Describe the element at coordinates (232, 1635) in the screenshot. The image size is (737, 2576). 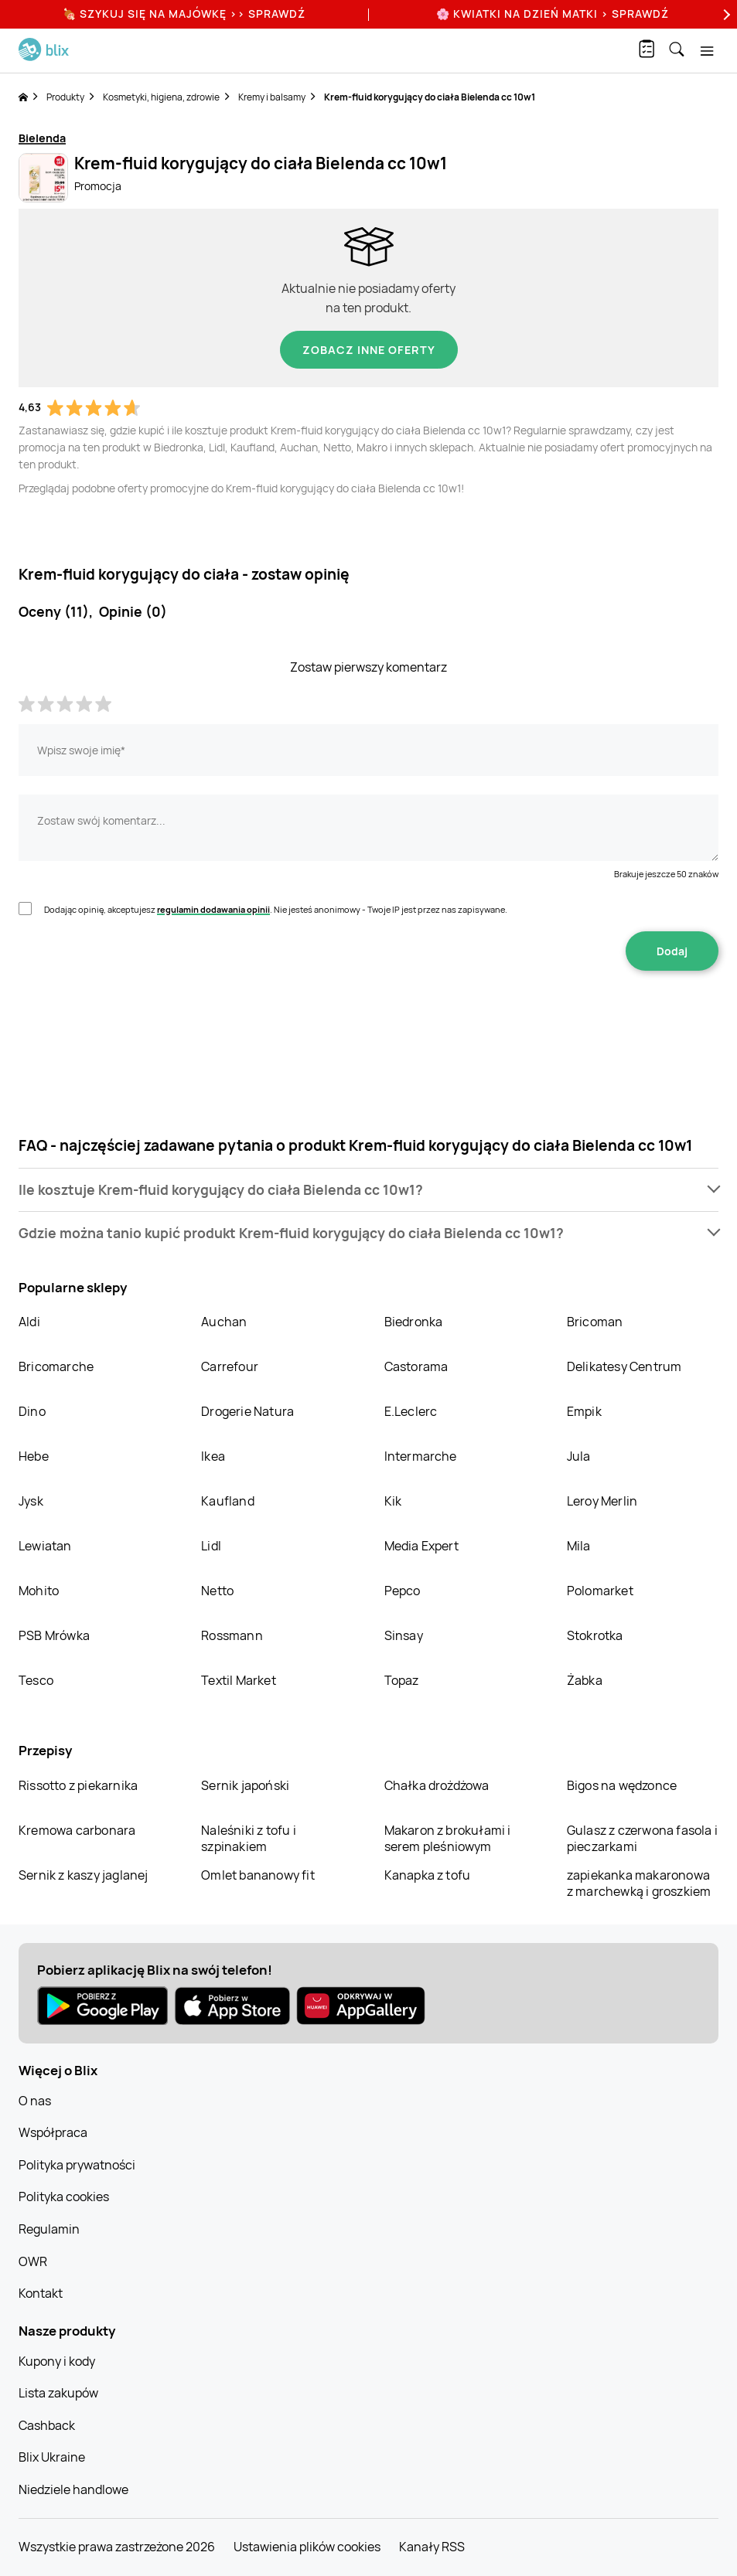
I see `Rossmann` at that location.